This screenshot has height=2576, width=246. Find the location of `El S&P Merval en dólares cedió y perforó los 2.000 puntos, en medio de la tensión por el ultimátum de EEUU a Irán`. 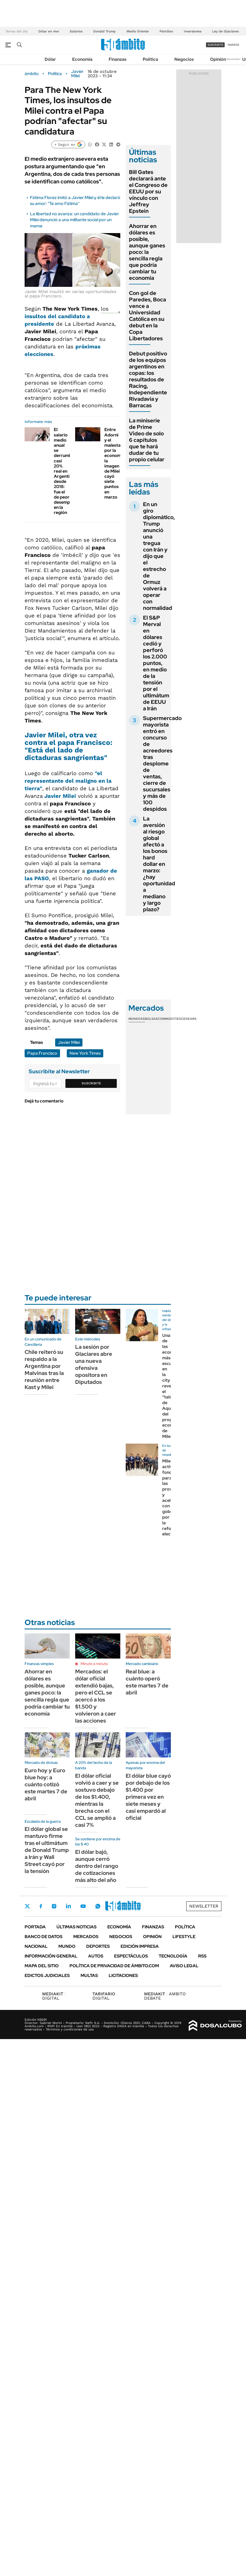

El S&P Merval en dólares cedió y perforó los 2.000 puntos, en medio de la tensión por el ultimátum de EEUU a Irán is located at coordinates (156, 663).